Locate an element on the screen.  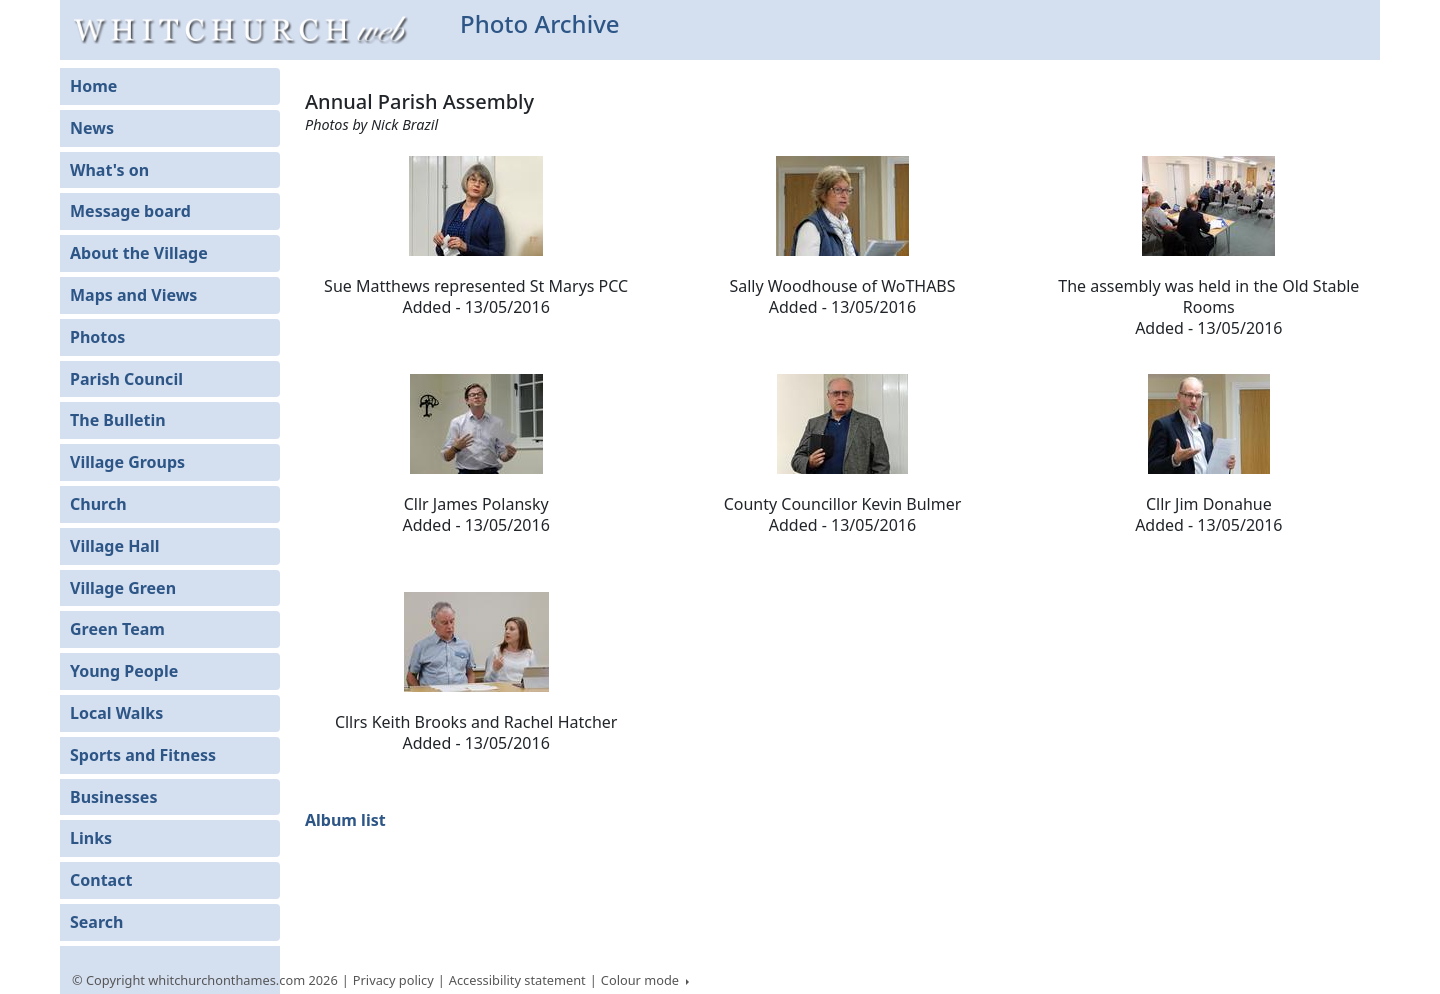
Young People is located at coordinates (124, 671).